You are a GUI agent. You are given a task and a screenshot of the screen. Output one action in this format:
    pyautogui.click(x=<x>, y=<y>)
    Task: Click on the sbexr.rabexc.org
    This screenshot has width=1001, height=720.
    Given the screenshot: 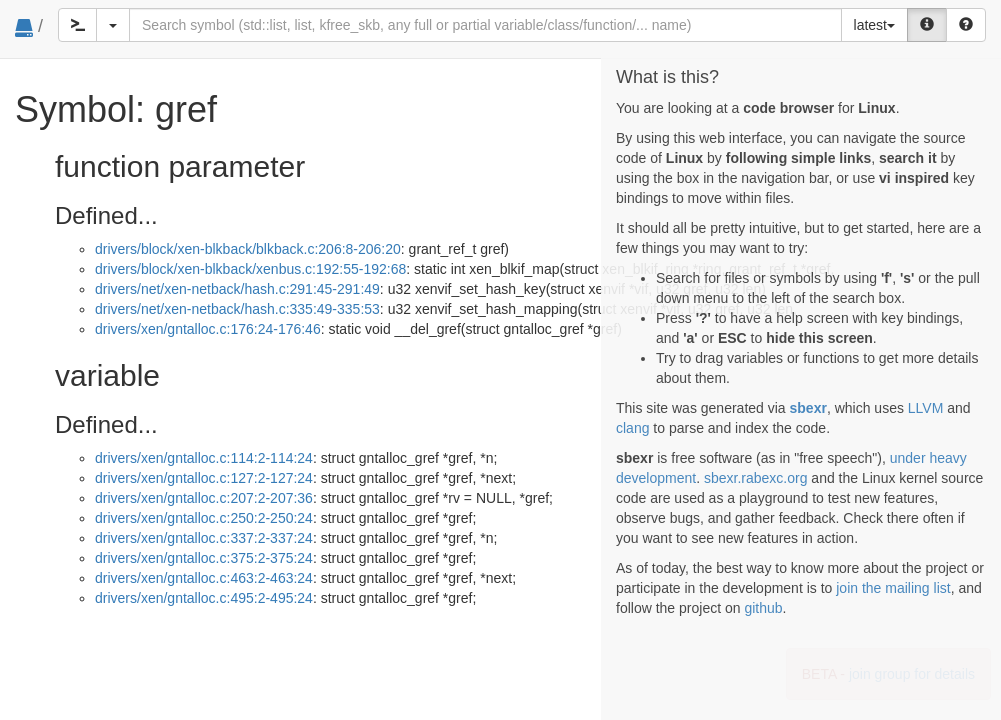 What is the action you would take?
    pyautogui.click(x=756, y=478)
    